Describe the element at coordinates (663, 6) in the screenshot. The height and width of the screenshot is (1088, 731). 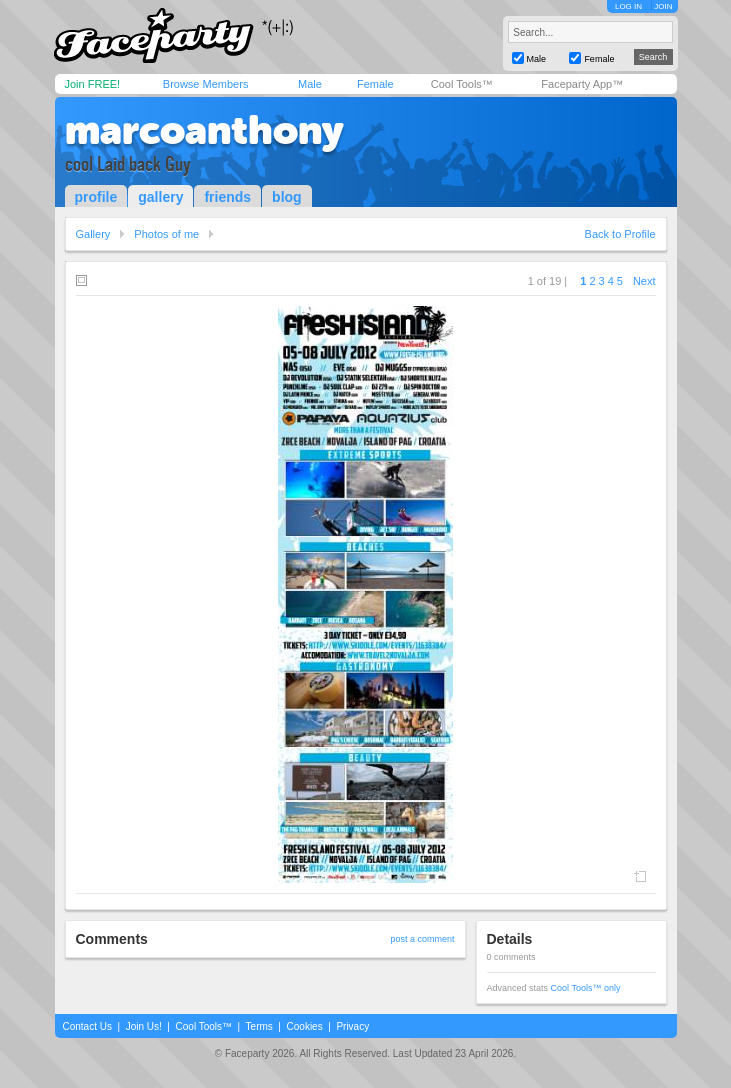
I see `JOIN` at that location.